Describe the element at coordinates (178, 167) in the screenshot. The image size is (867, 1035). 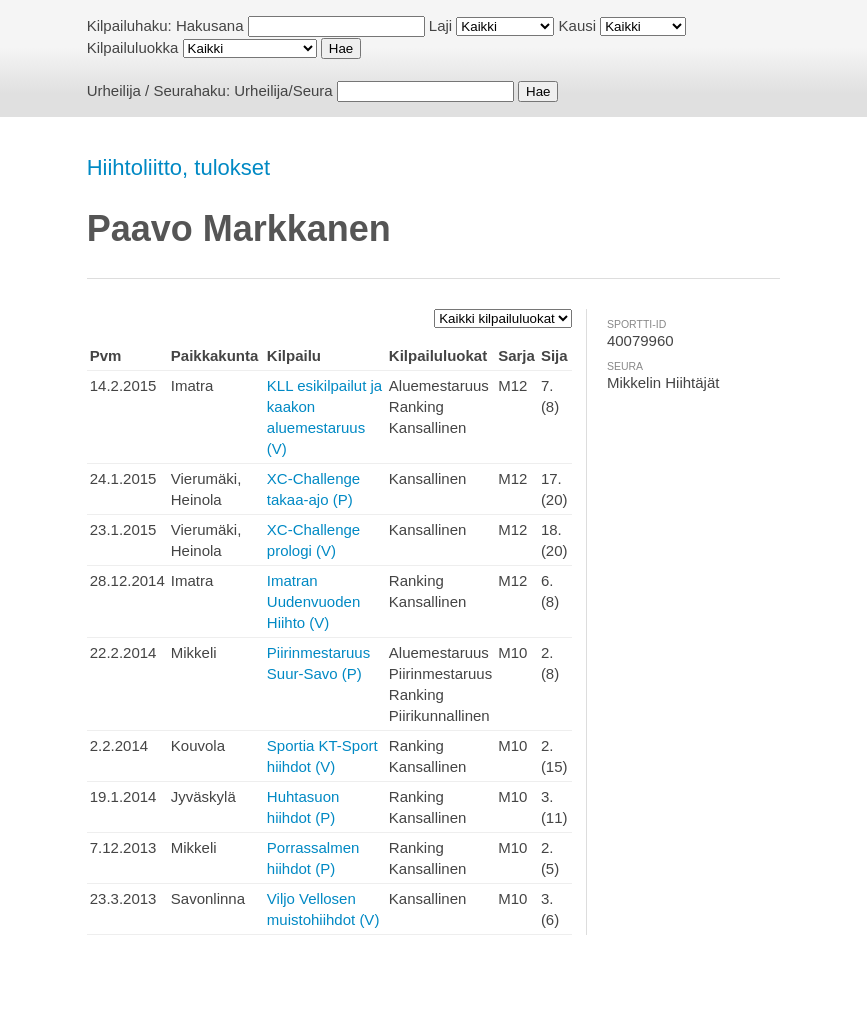
I see `Hiihtoliitto, tulokset` at that location.